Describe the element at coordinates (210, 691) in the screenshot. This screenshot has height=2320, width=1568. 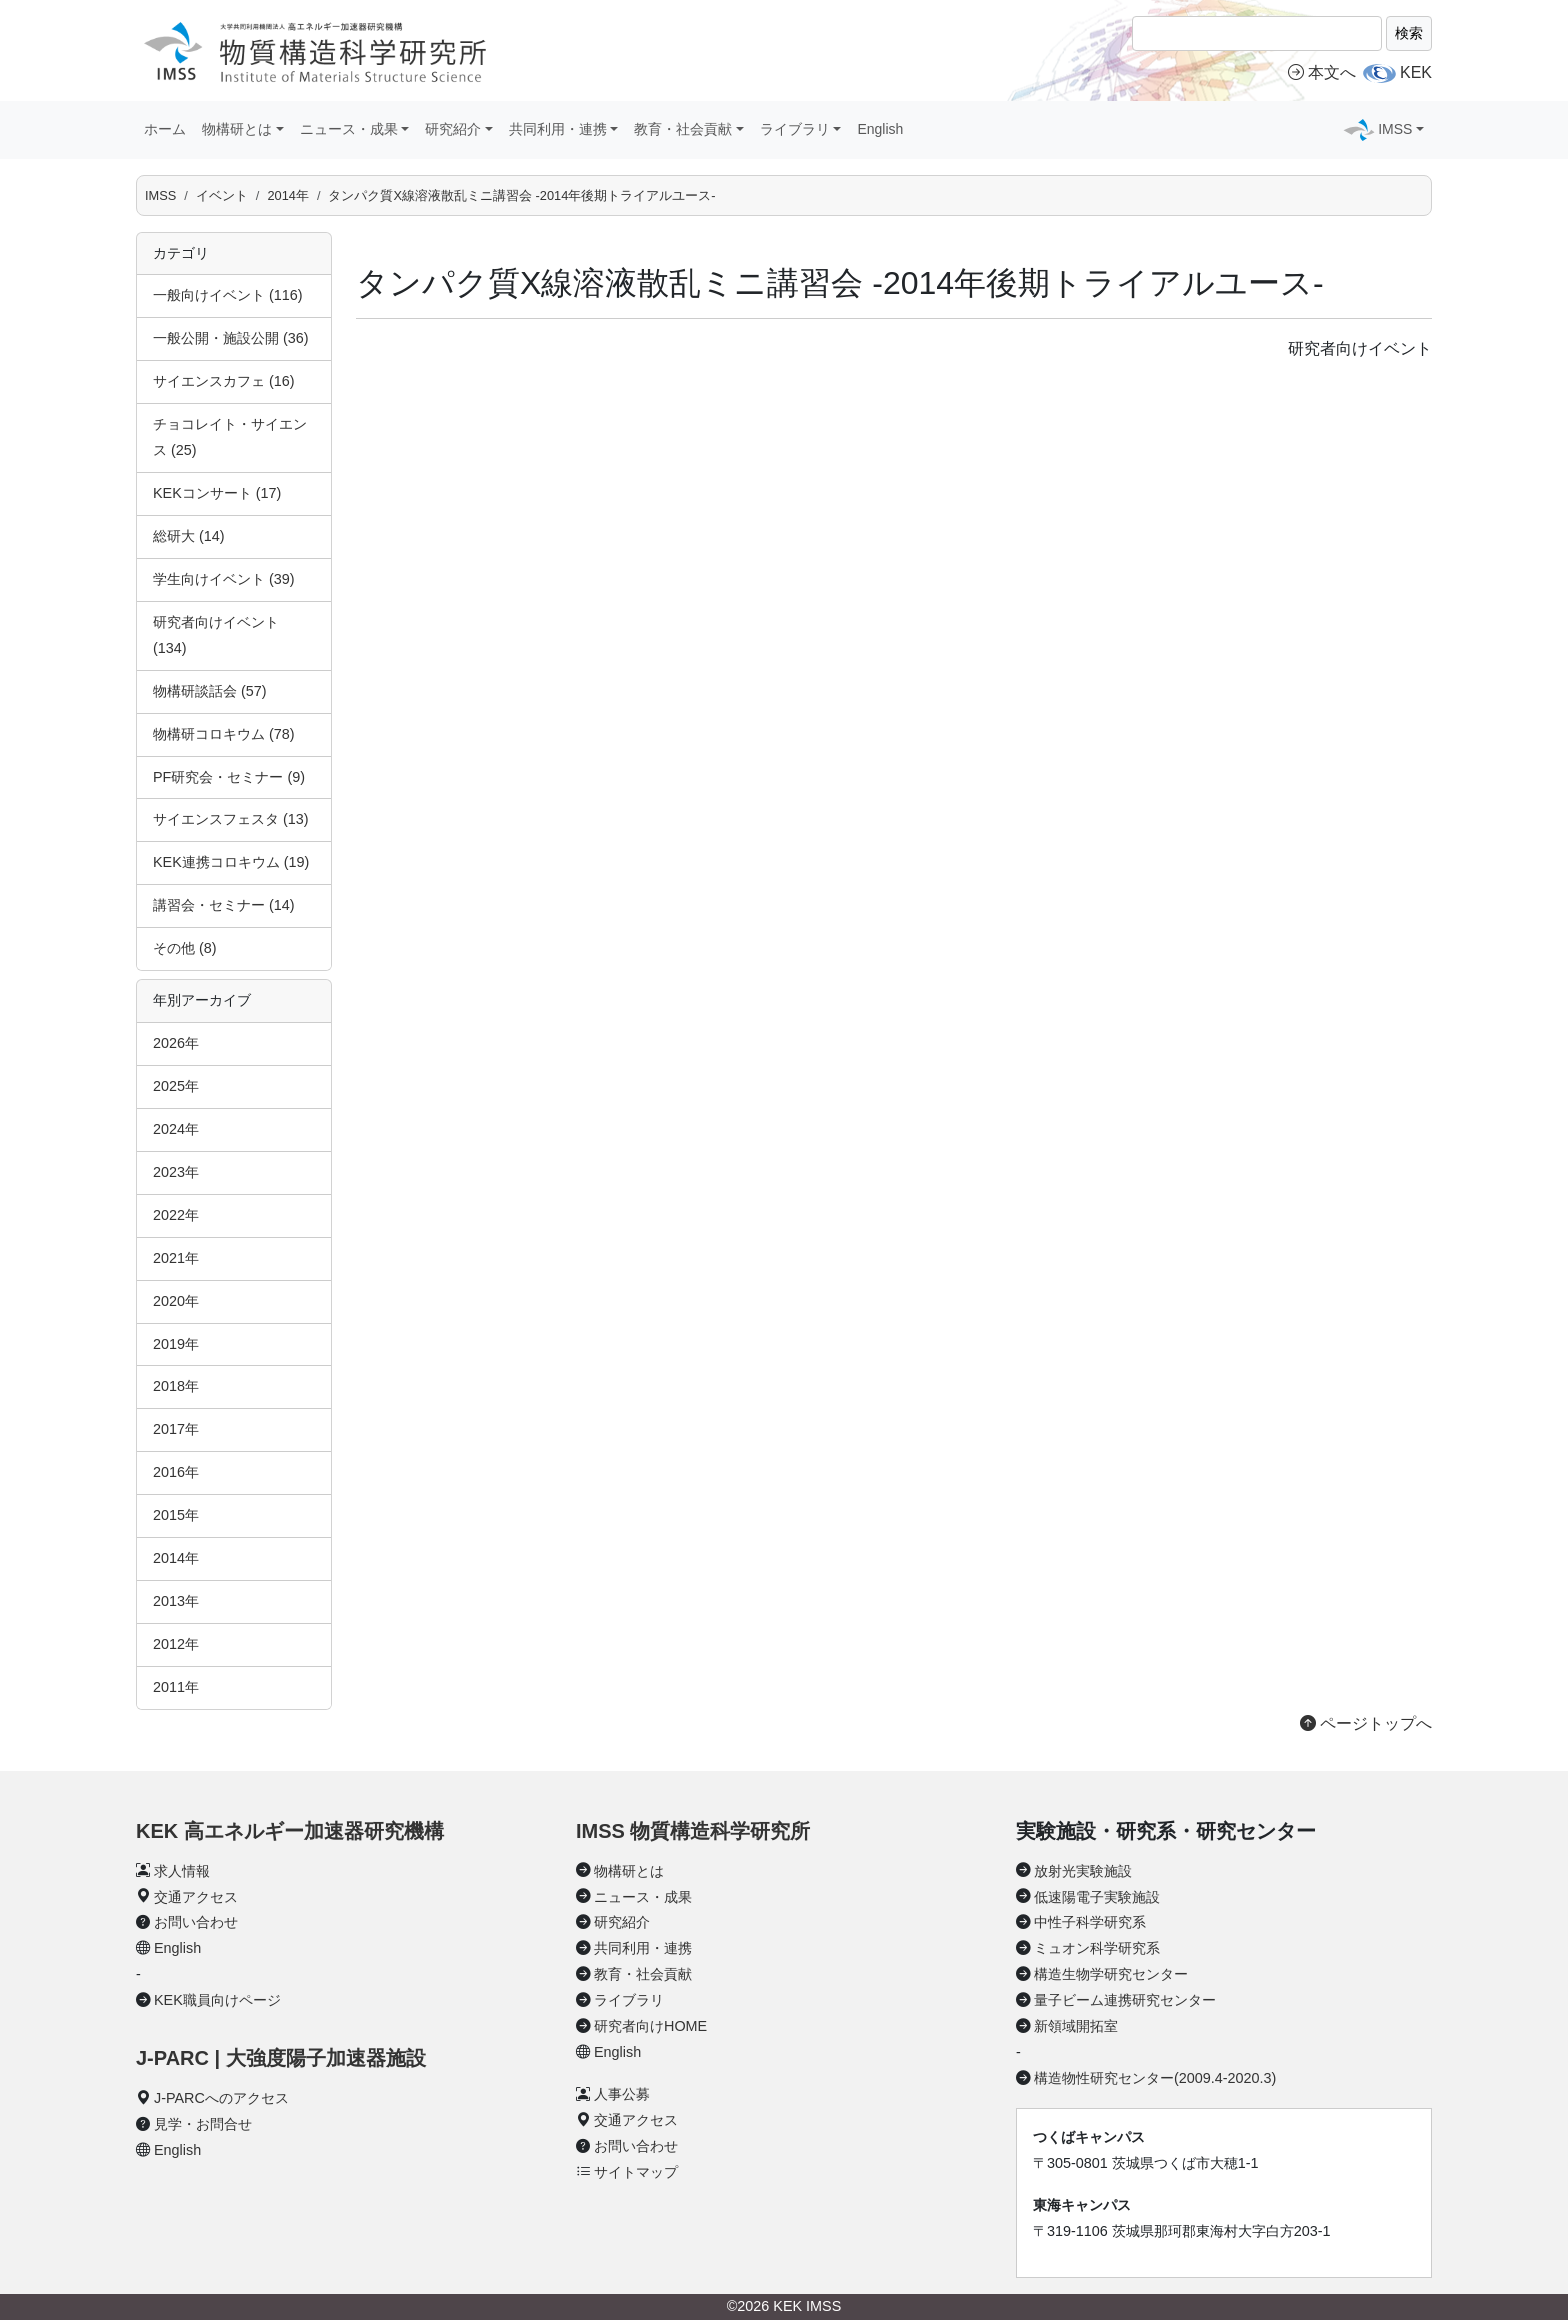
I see `物構研談話会 (57)` at that location.